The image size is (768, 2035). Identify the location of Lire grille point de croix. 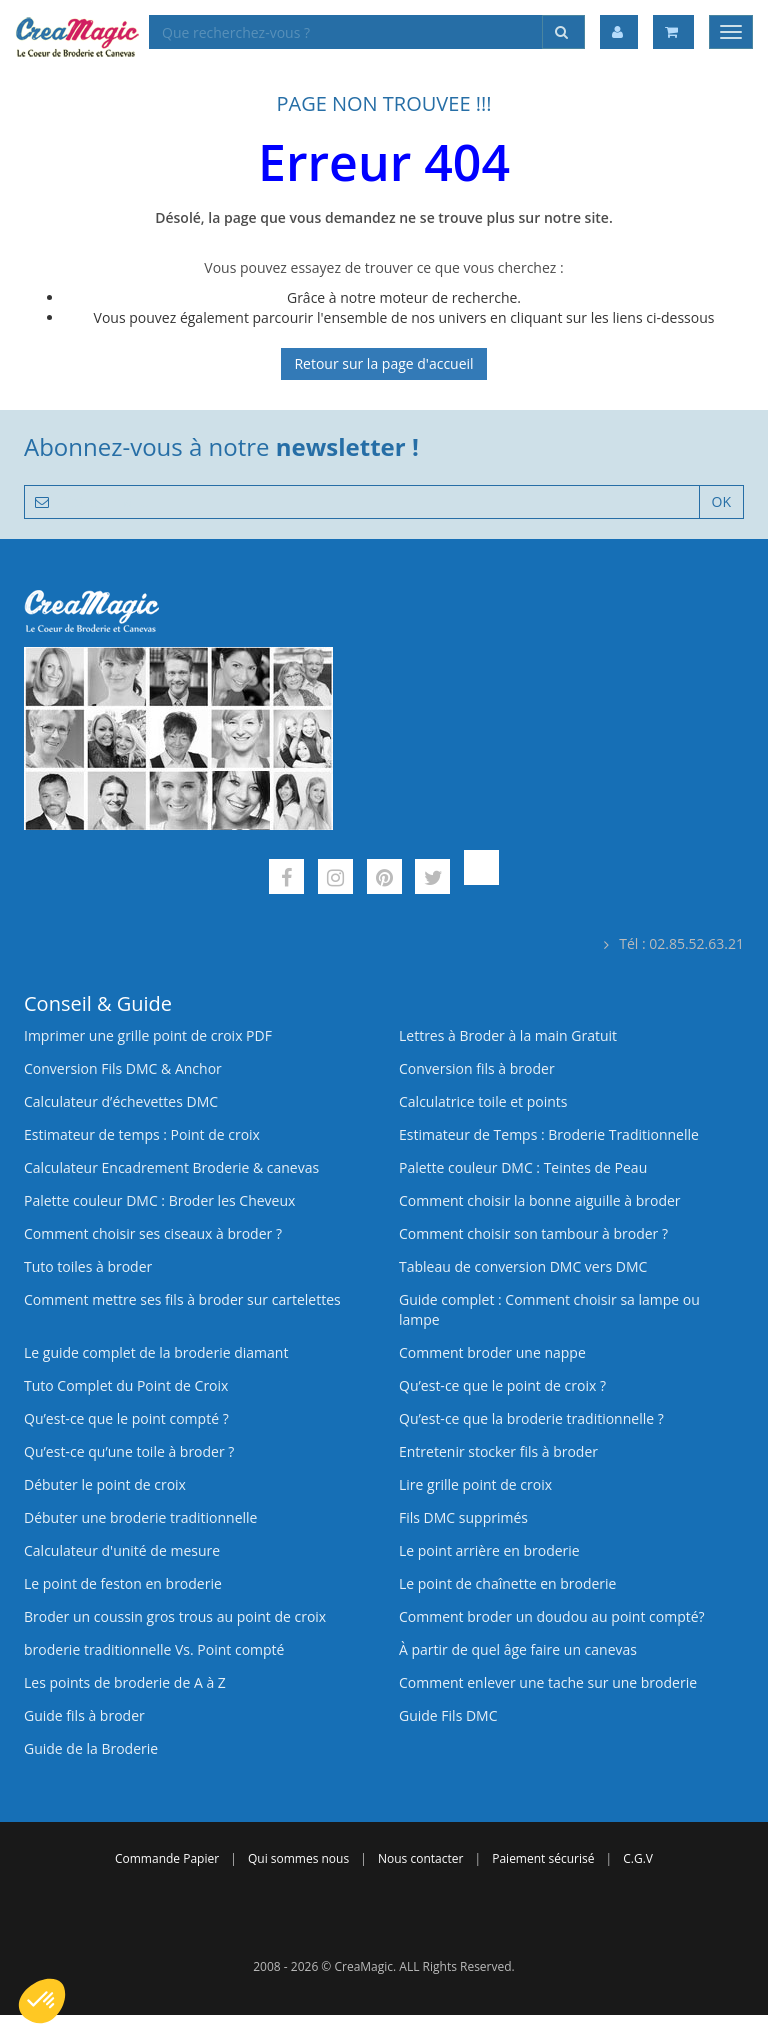
(475, 1484).